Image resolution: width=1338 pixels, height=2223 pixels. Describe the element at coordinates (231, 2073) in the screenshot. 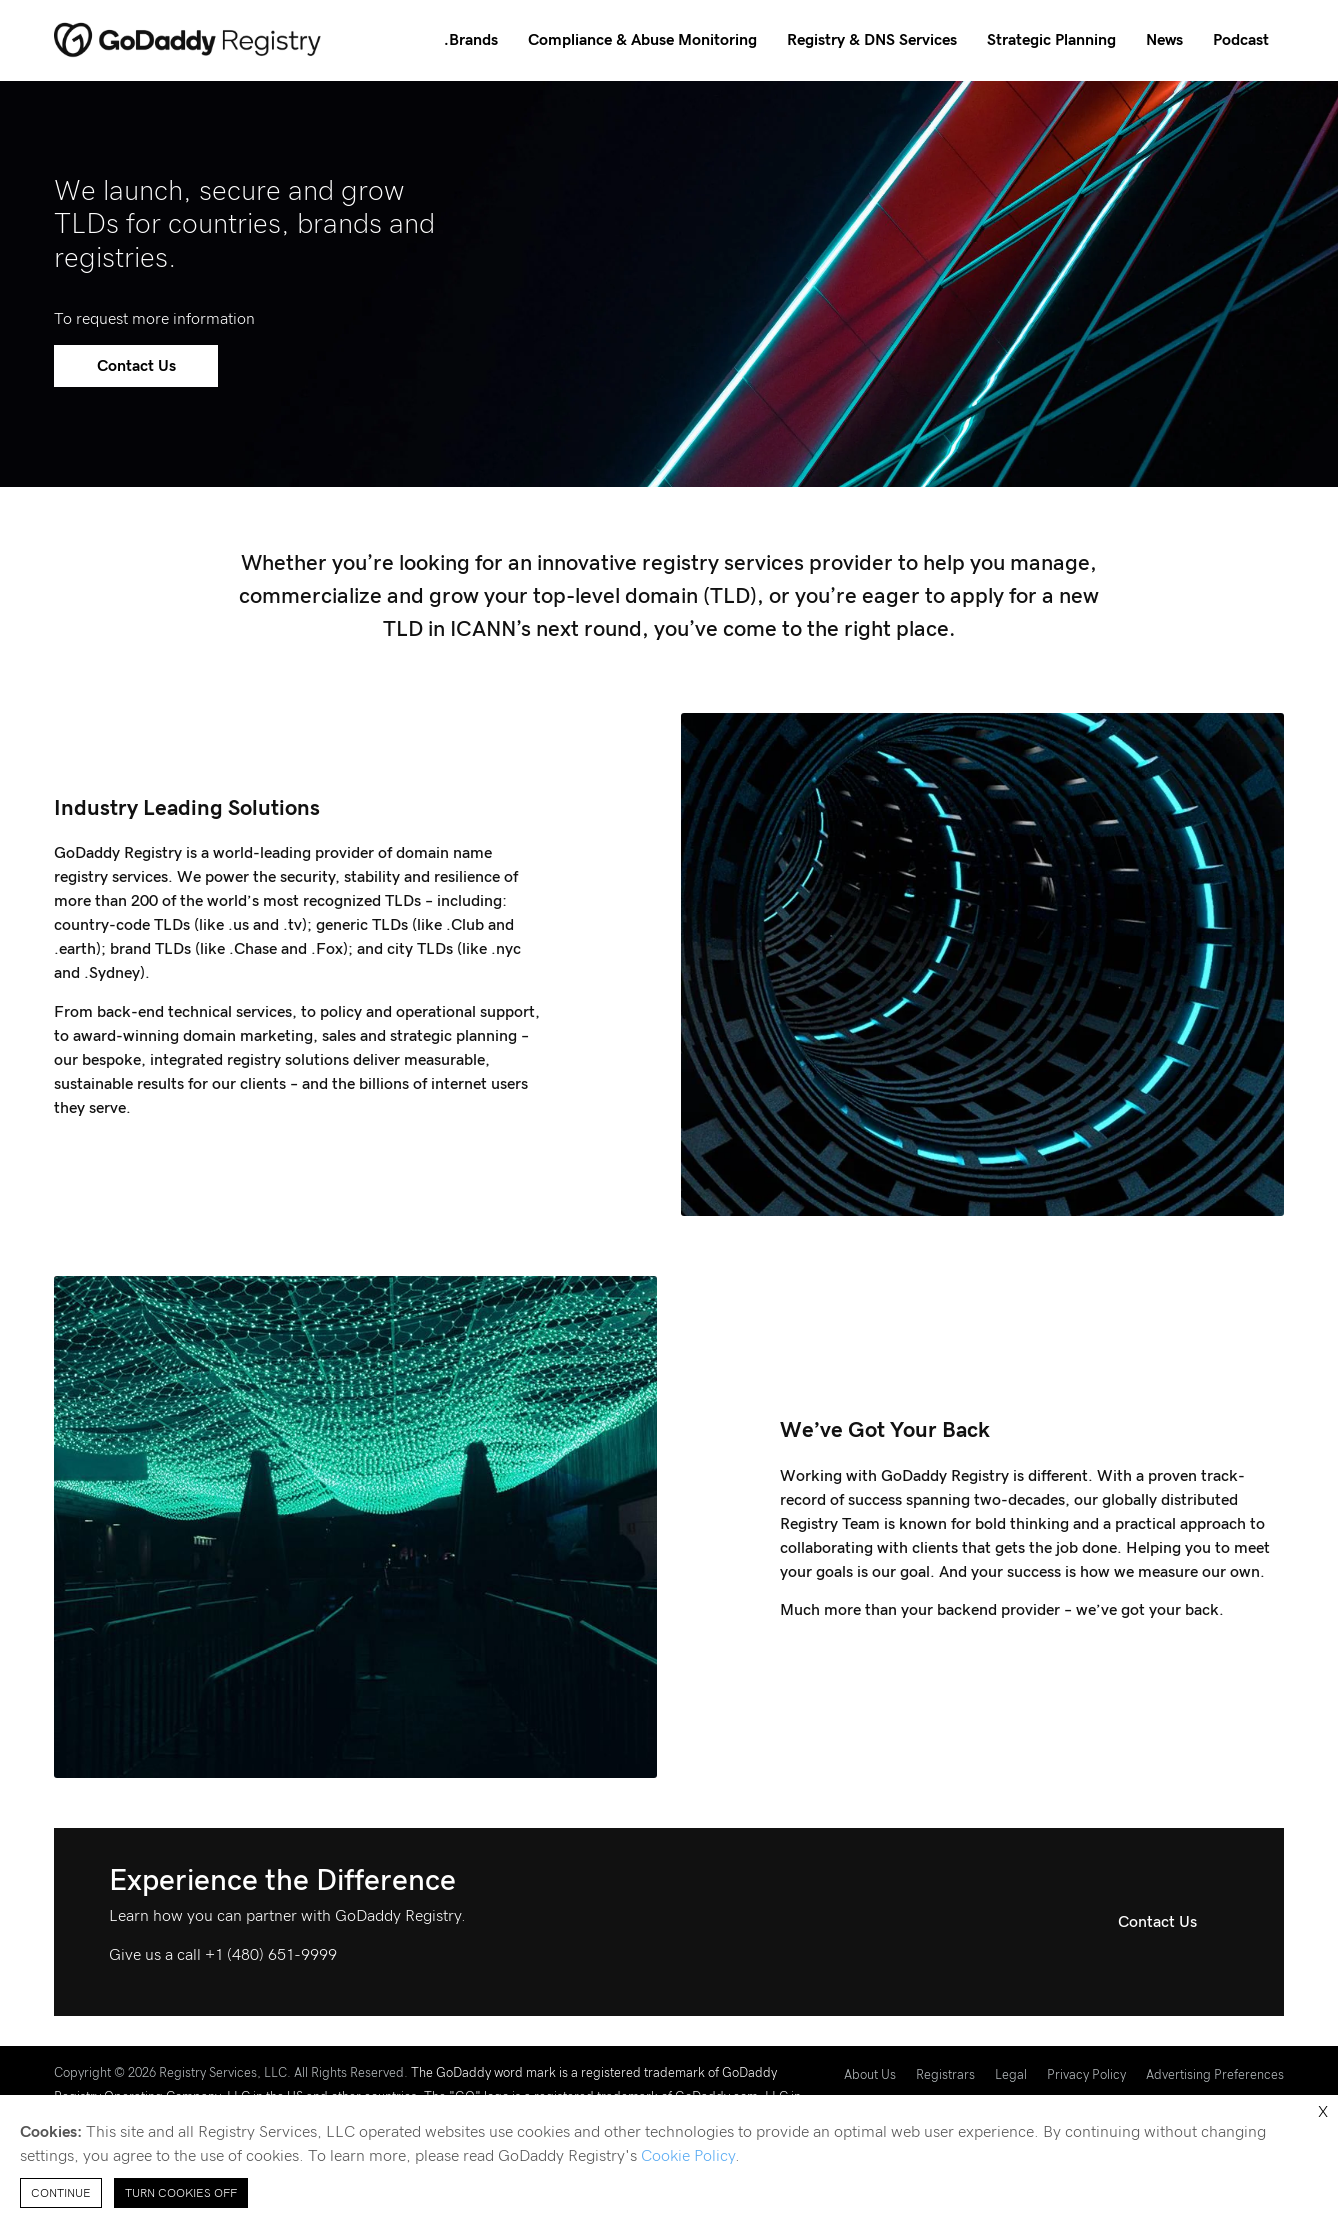

I see `Copyright © 2026 Registry Services, LLC. All Rights Reserved.` at that location.